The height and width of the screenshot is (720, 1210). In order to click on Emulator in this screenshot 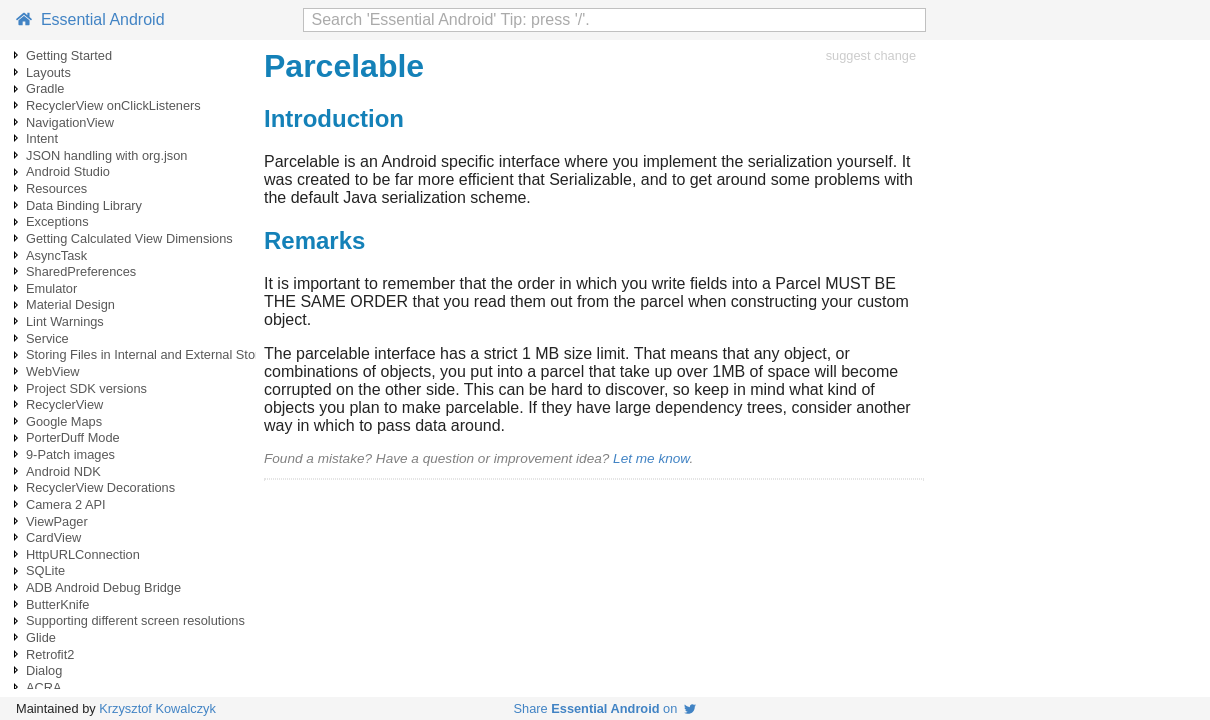, I will do `click(51, 288)`.